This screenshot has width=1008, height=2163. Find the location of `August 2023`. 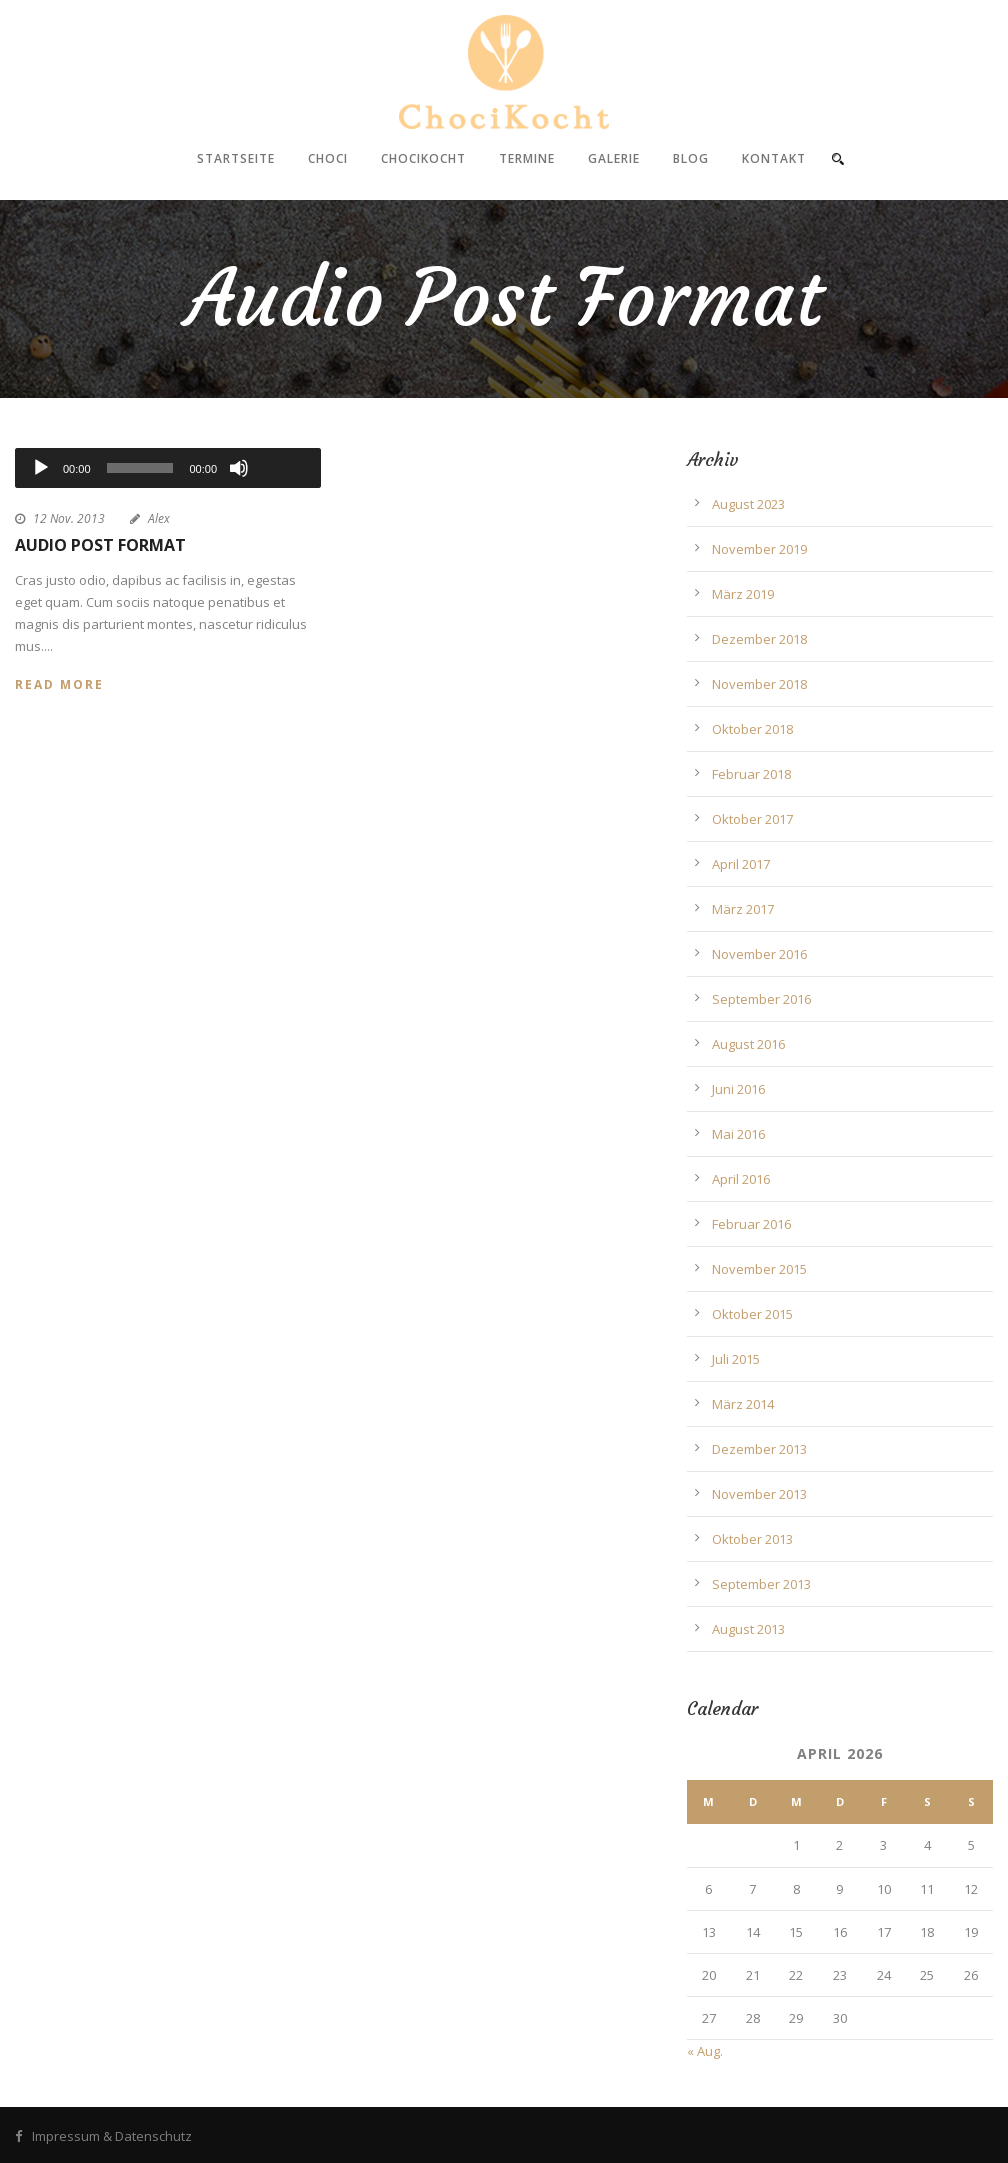

August 2023 is located at coordinates (748, 504).